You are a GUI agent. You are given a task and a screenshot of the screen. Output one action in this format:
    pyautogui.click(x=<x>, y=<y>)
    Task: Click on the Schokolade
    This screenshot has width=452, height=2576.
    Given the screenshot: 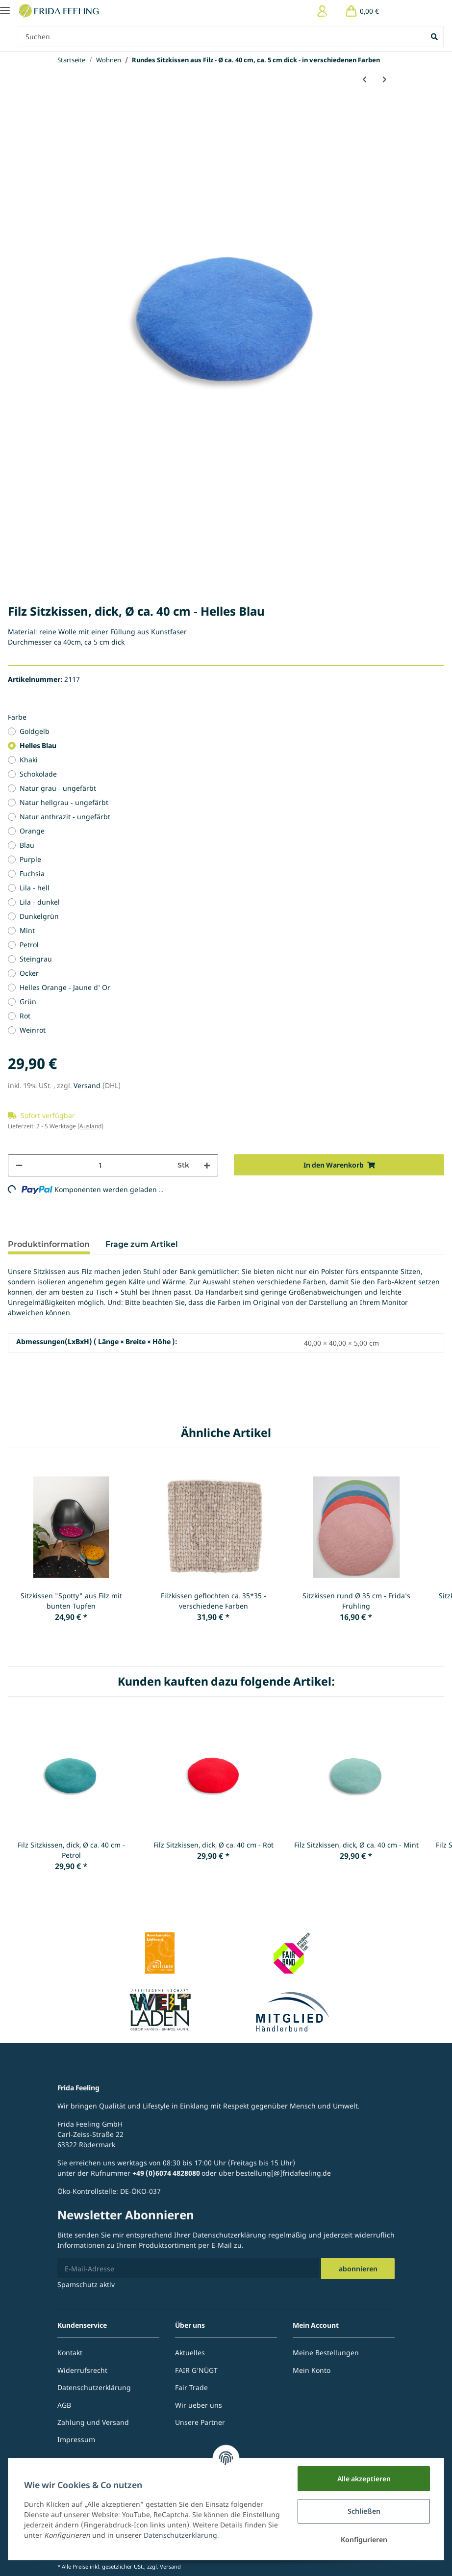 What is the action you would take?
    pyautogui.click(x=38, y=774)
    